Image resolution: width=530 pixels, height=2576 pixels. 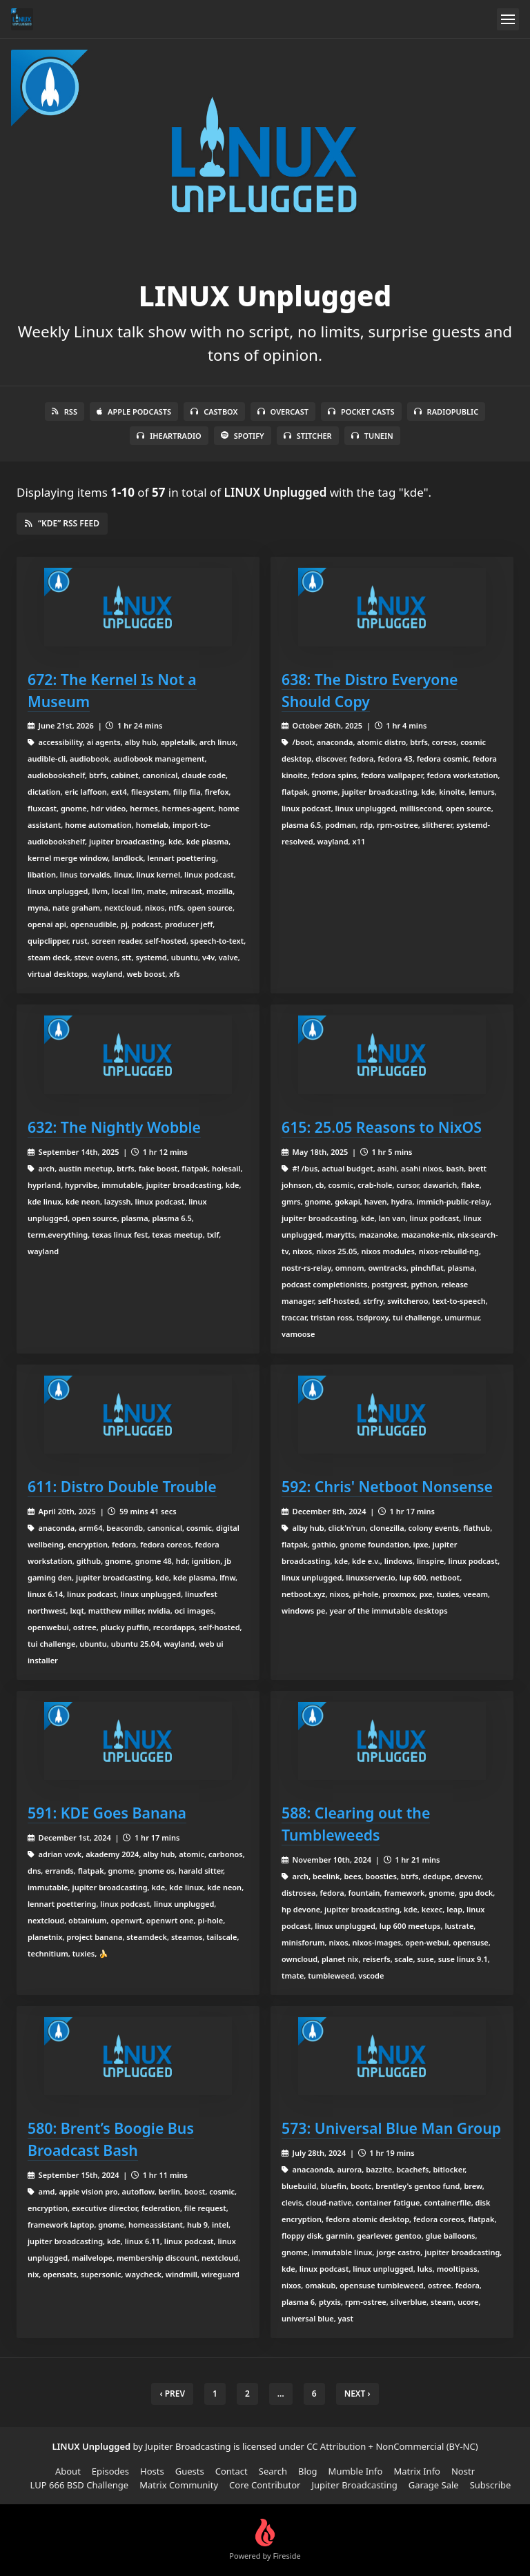 I want to click on 573: Universal Blue Man Group, so click(x=391, y=2128).